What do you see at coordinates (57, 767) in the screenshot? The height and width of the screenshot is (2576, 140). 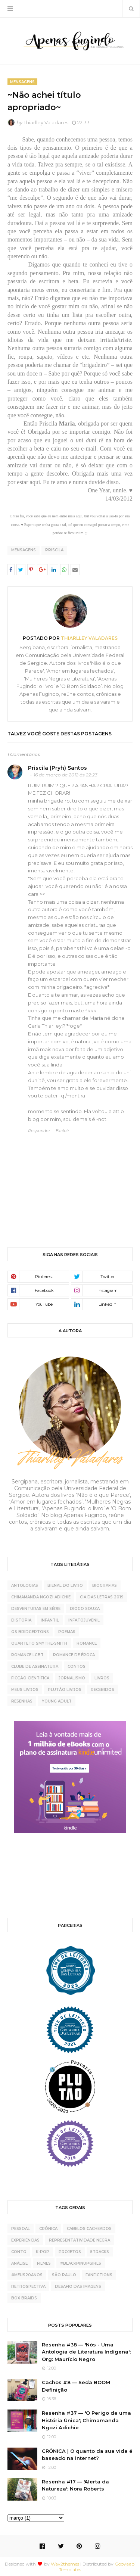 I see `Priscila (Pryh) Santos` at bounding box center [57, 767].